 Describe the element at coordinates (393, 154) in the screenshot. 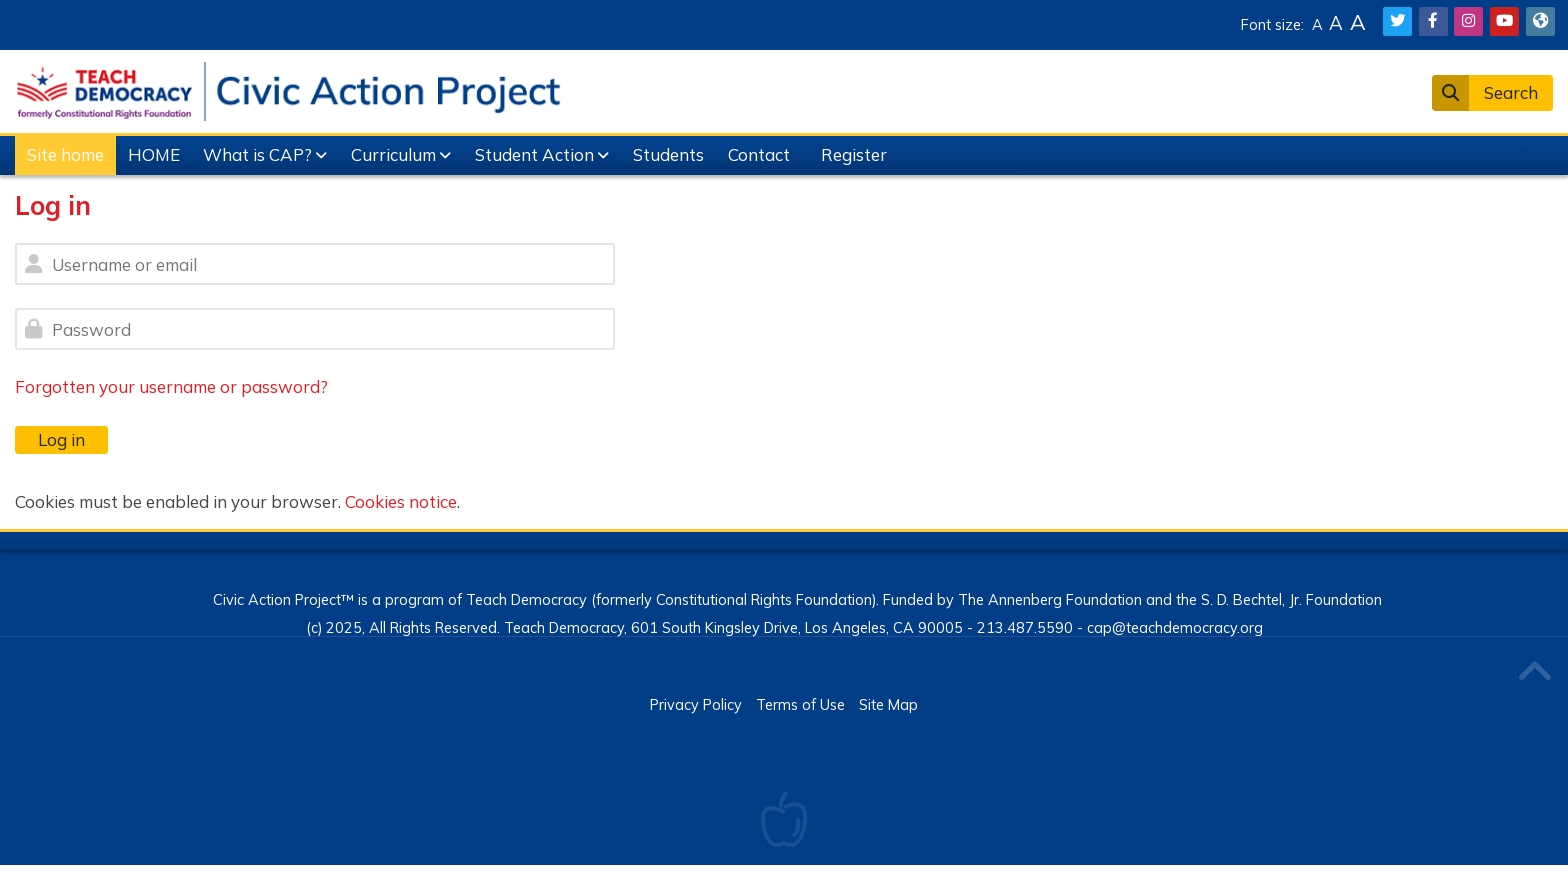

I see `Curriculum` at that location.